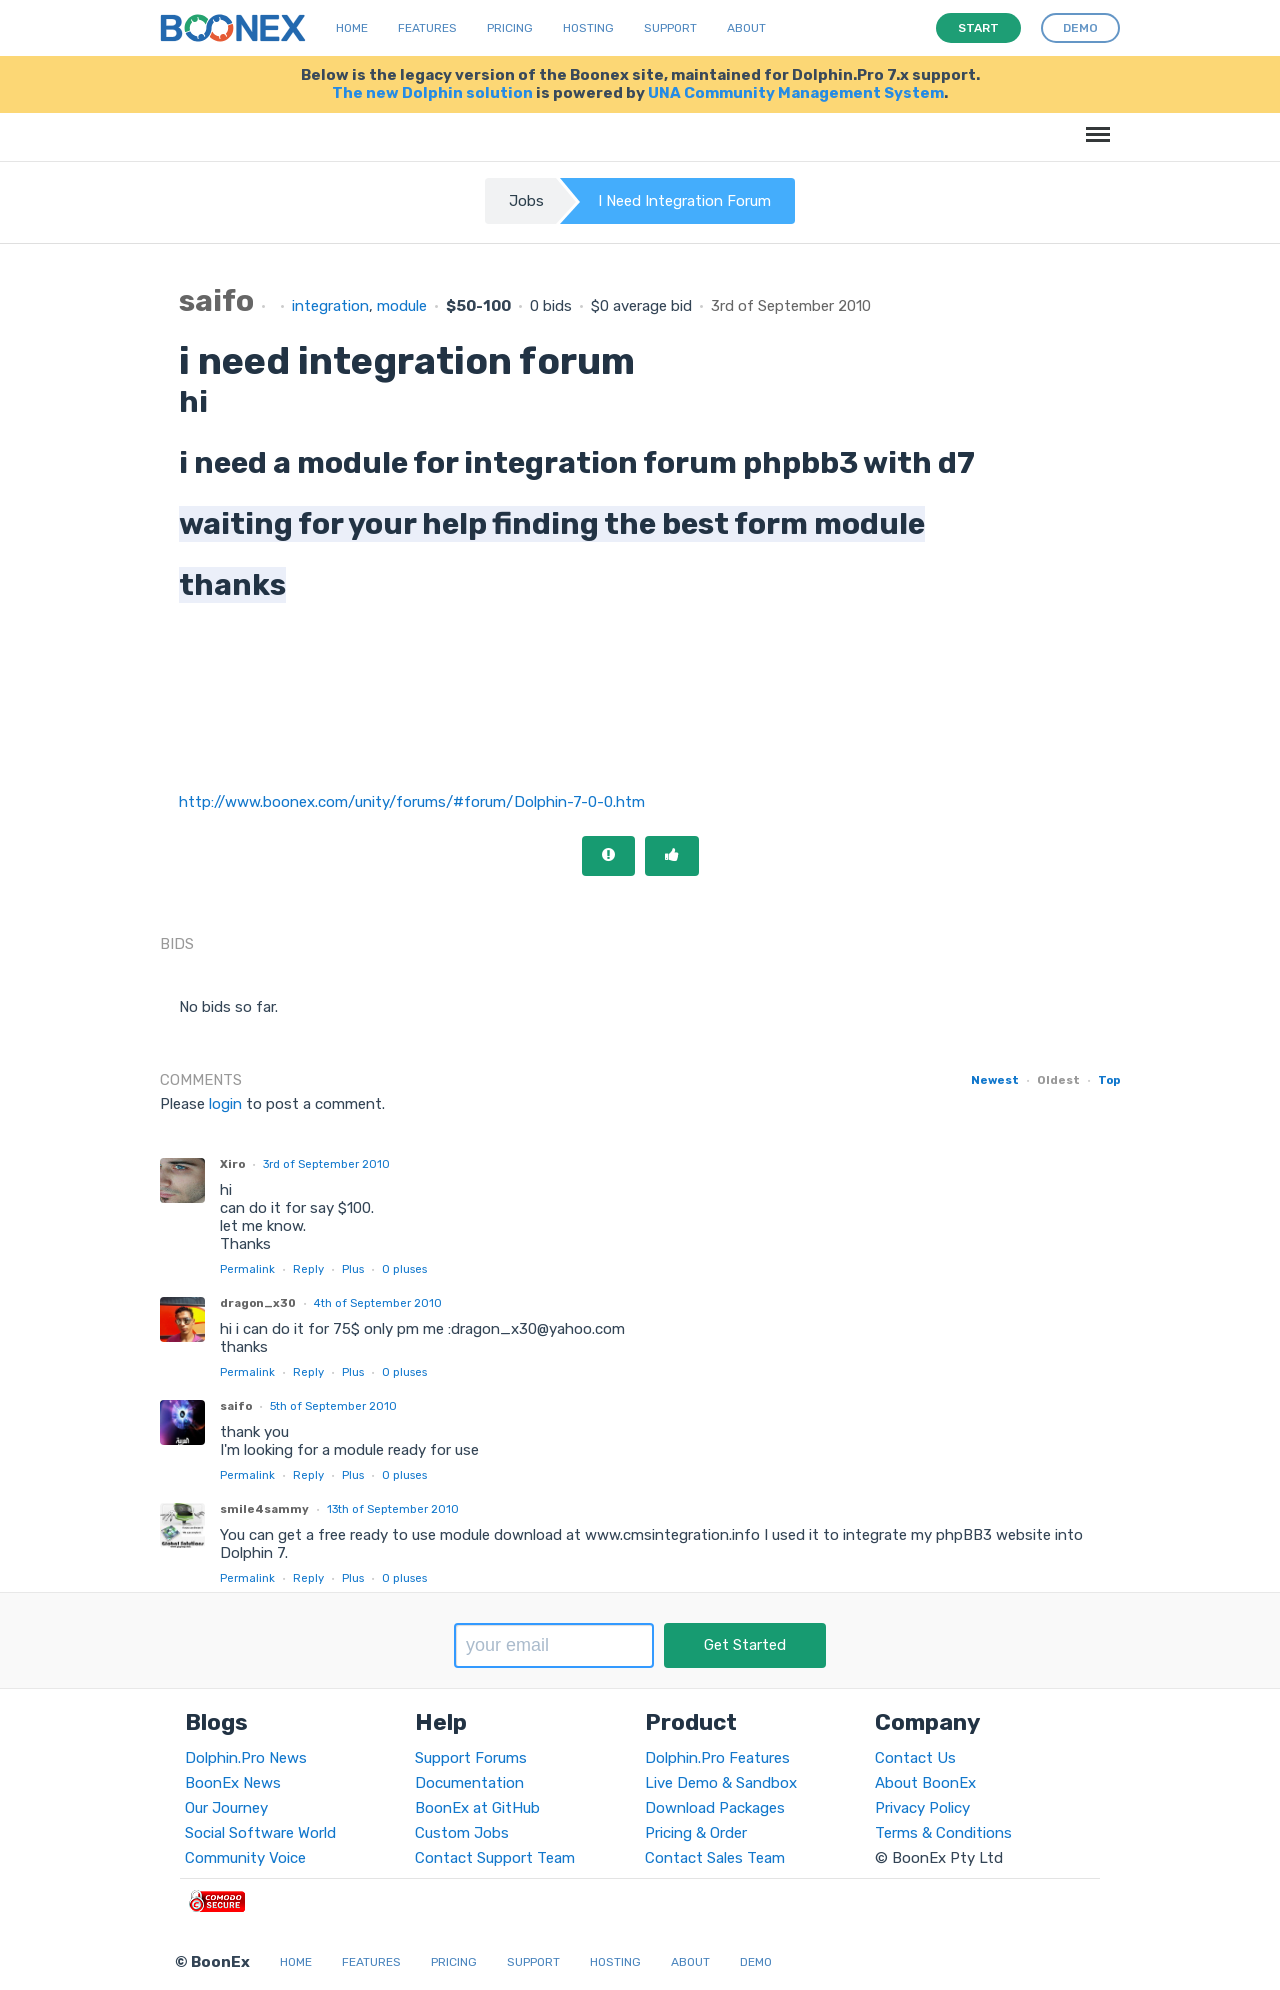 The image size is (1280, 1990). I want to click on About, so click(746, 28).